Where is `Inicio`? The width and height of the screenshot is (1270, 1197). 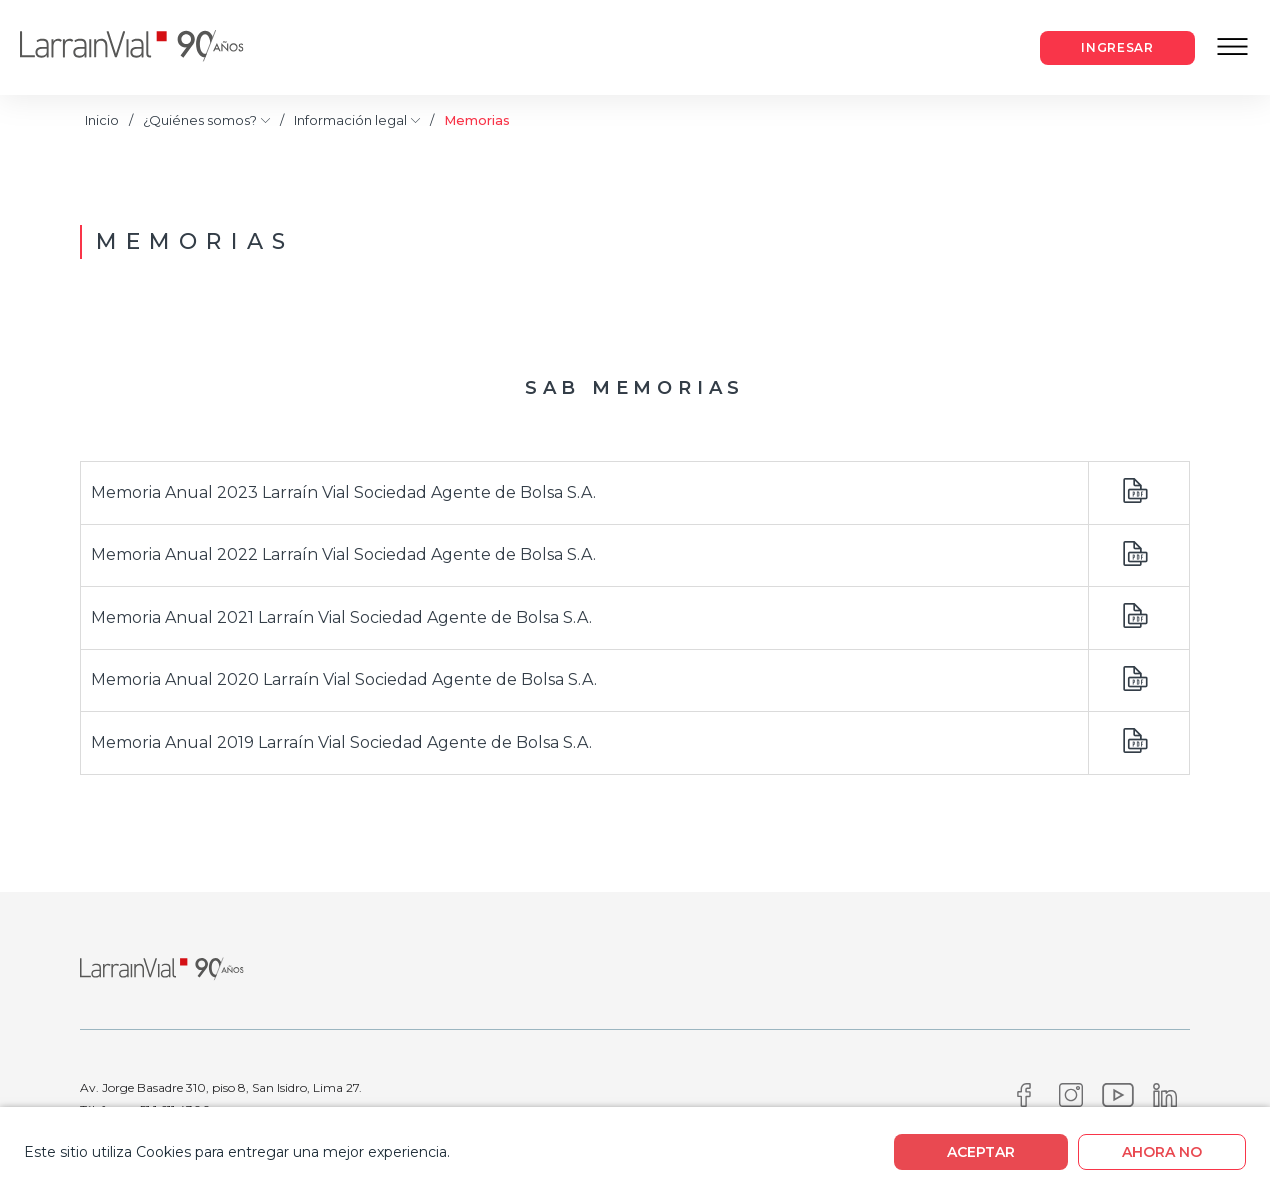
Inicio is located at coordinates (102, 120).